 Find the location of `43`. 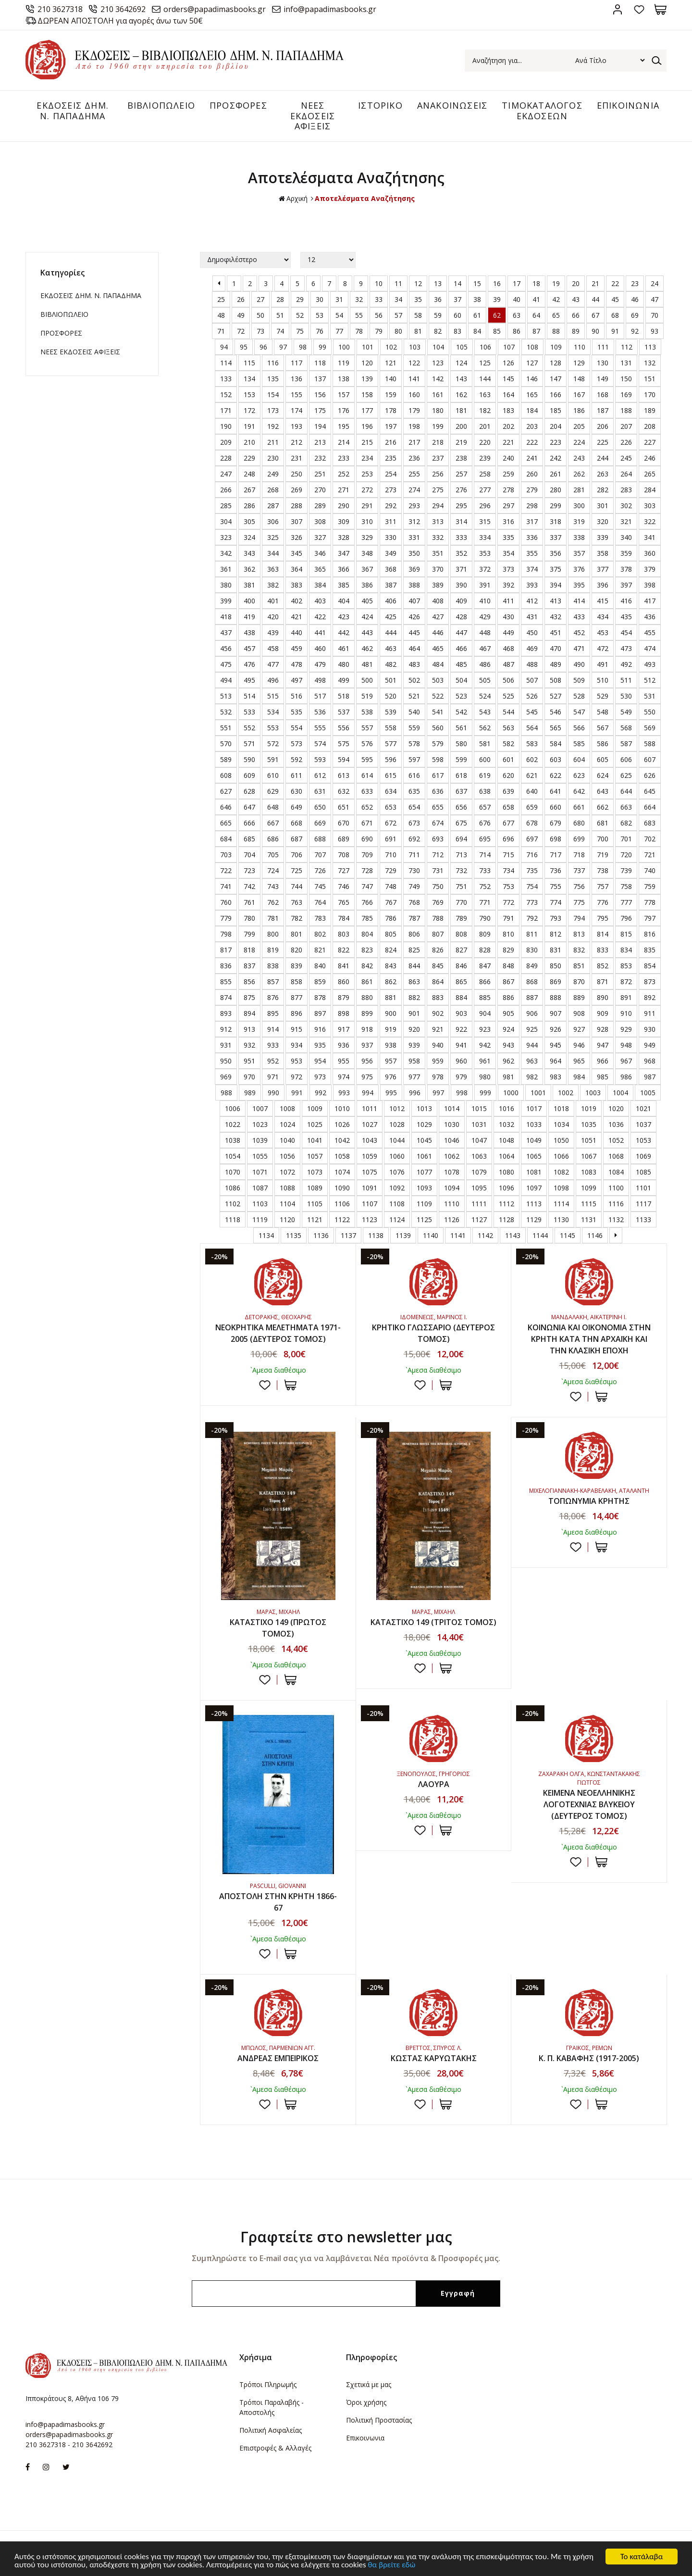

43 is located at coordinates (576, 299).